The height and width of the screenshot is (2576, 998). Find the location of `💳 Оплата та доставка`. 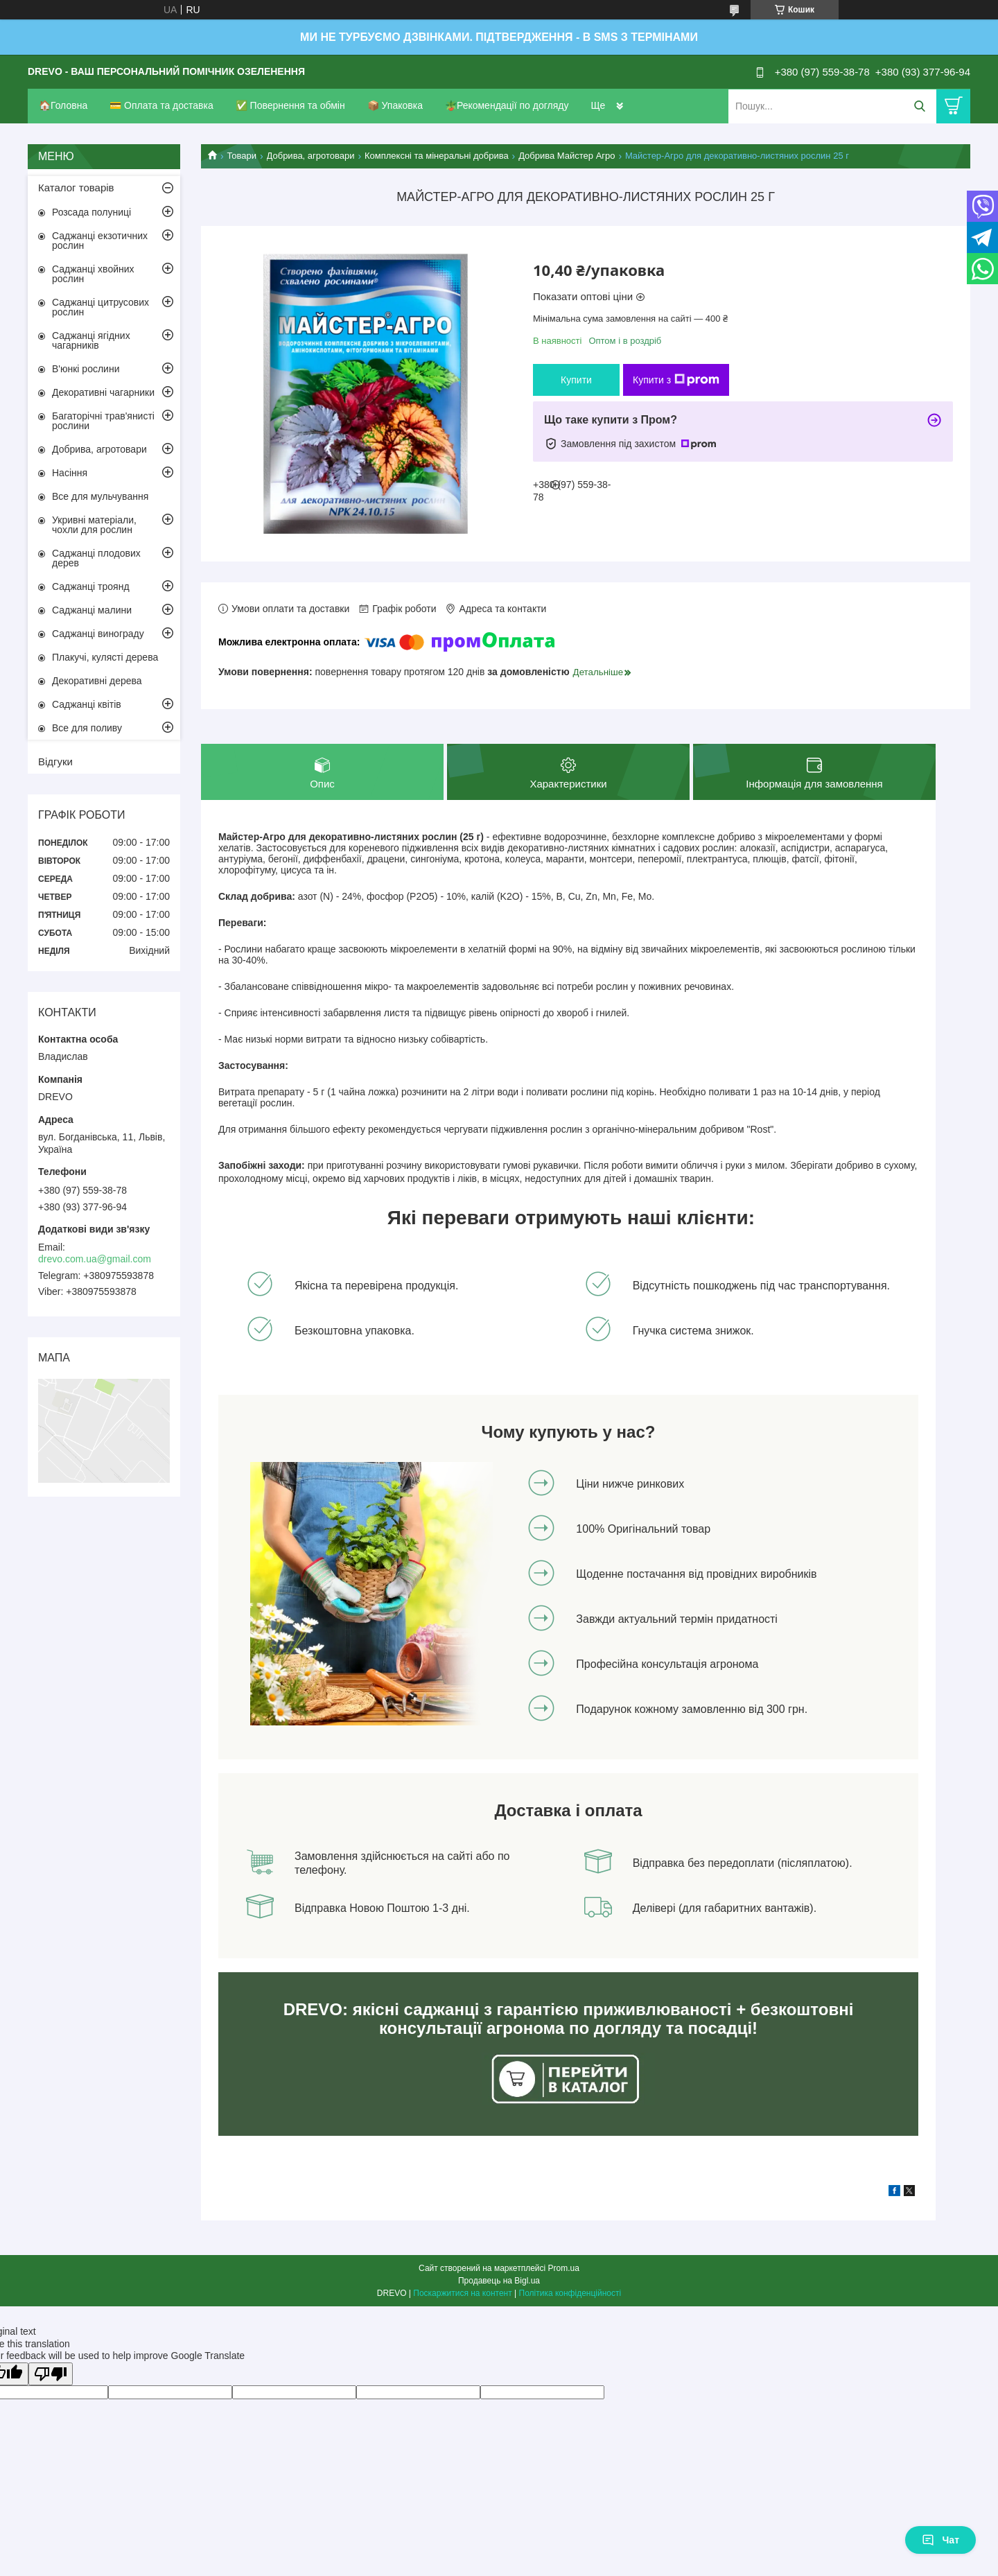

💳 Оплата та доставка is located at coordinates (161, 105).